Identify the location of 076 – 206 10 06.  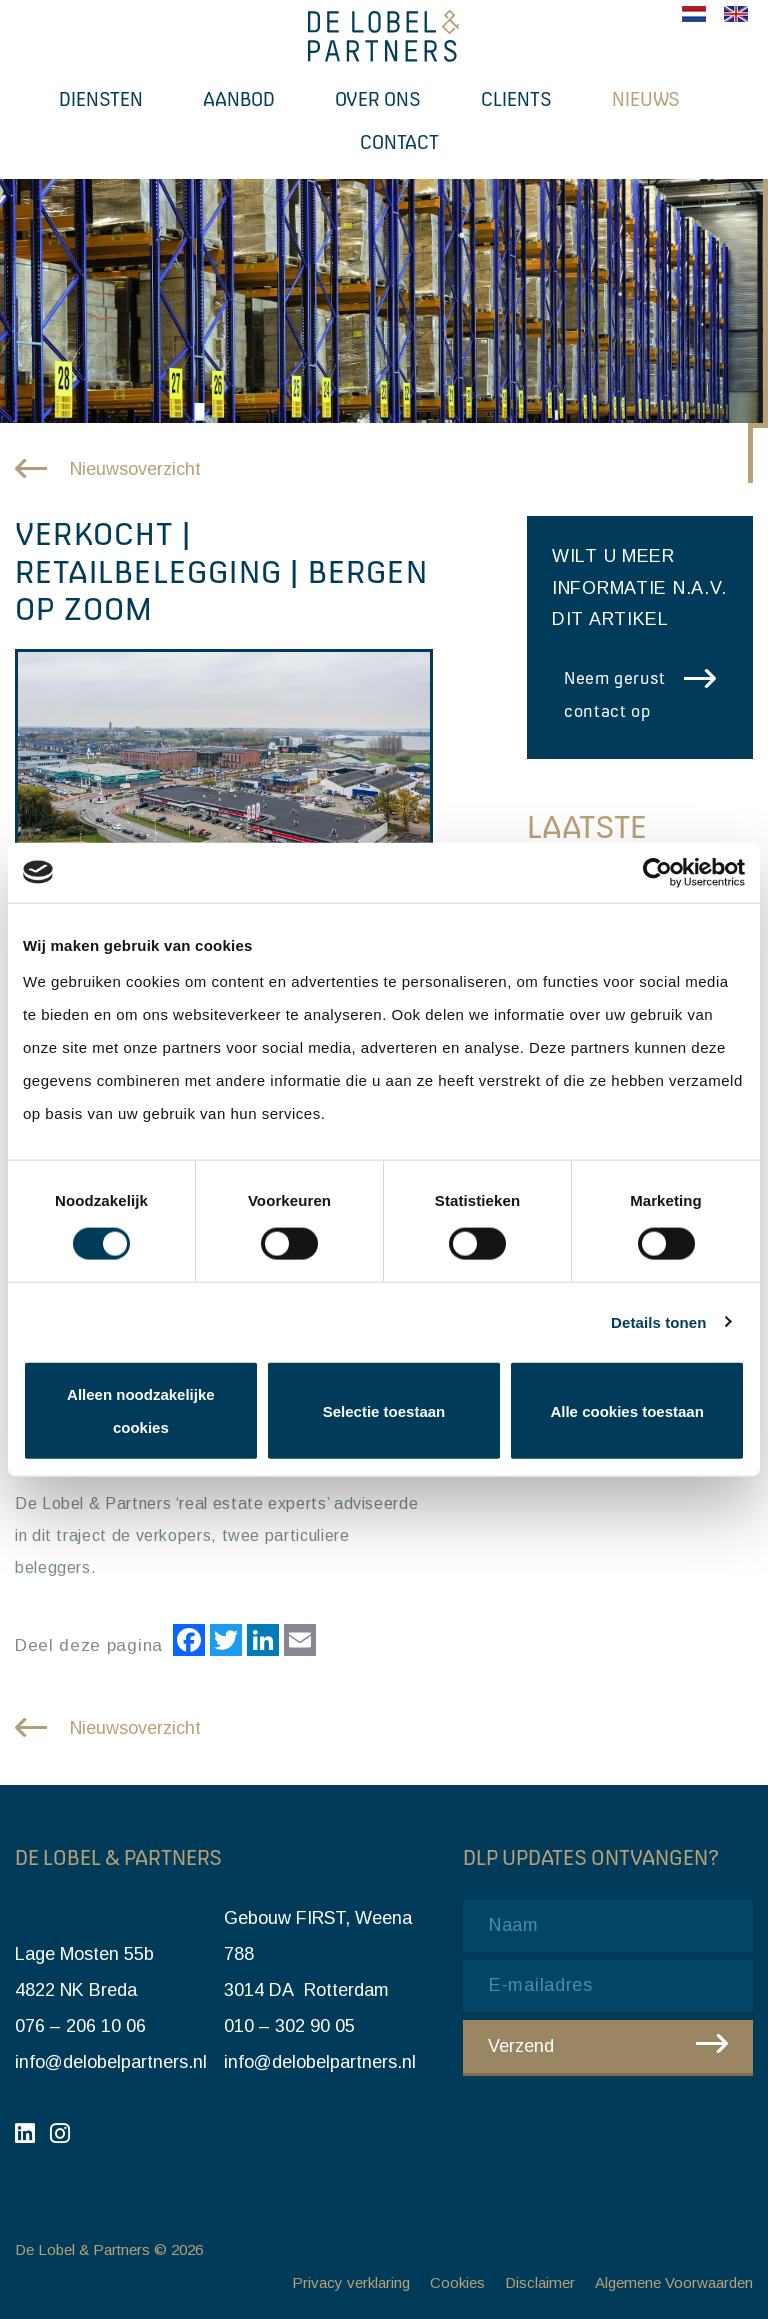
(80, 2026).